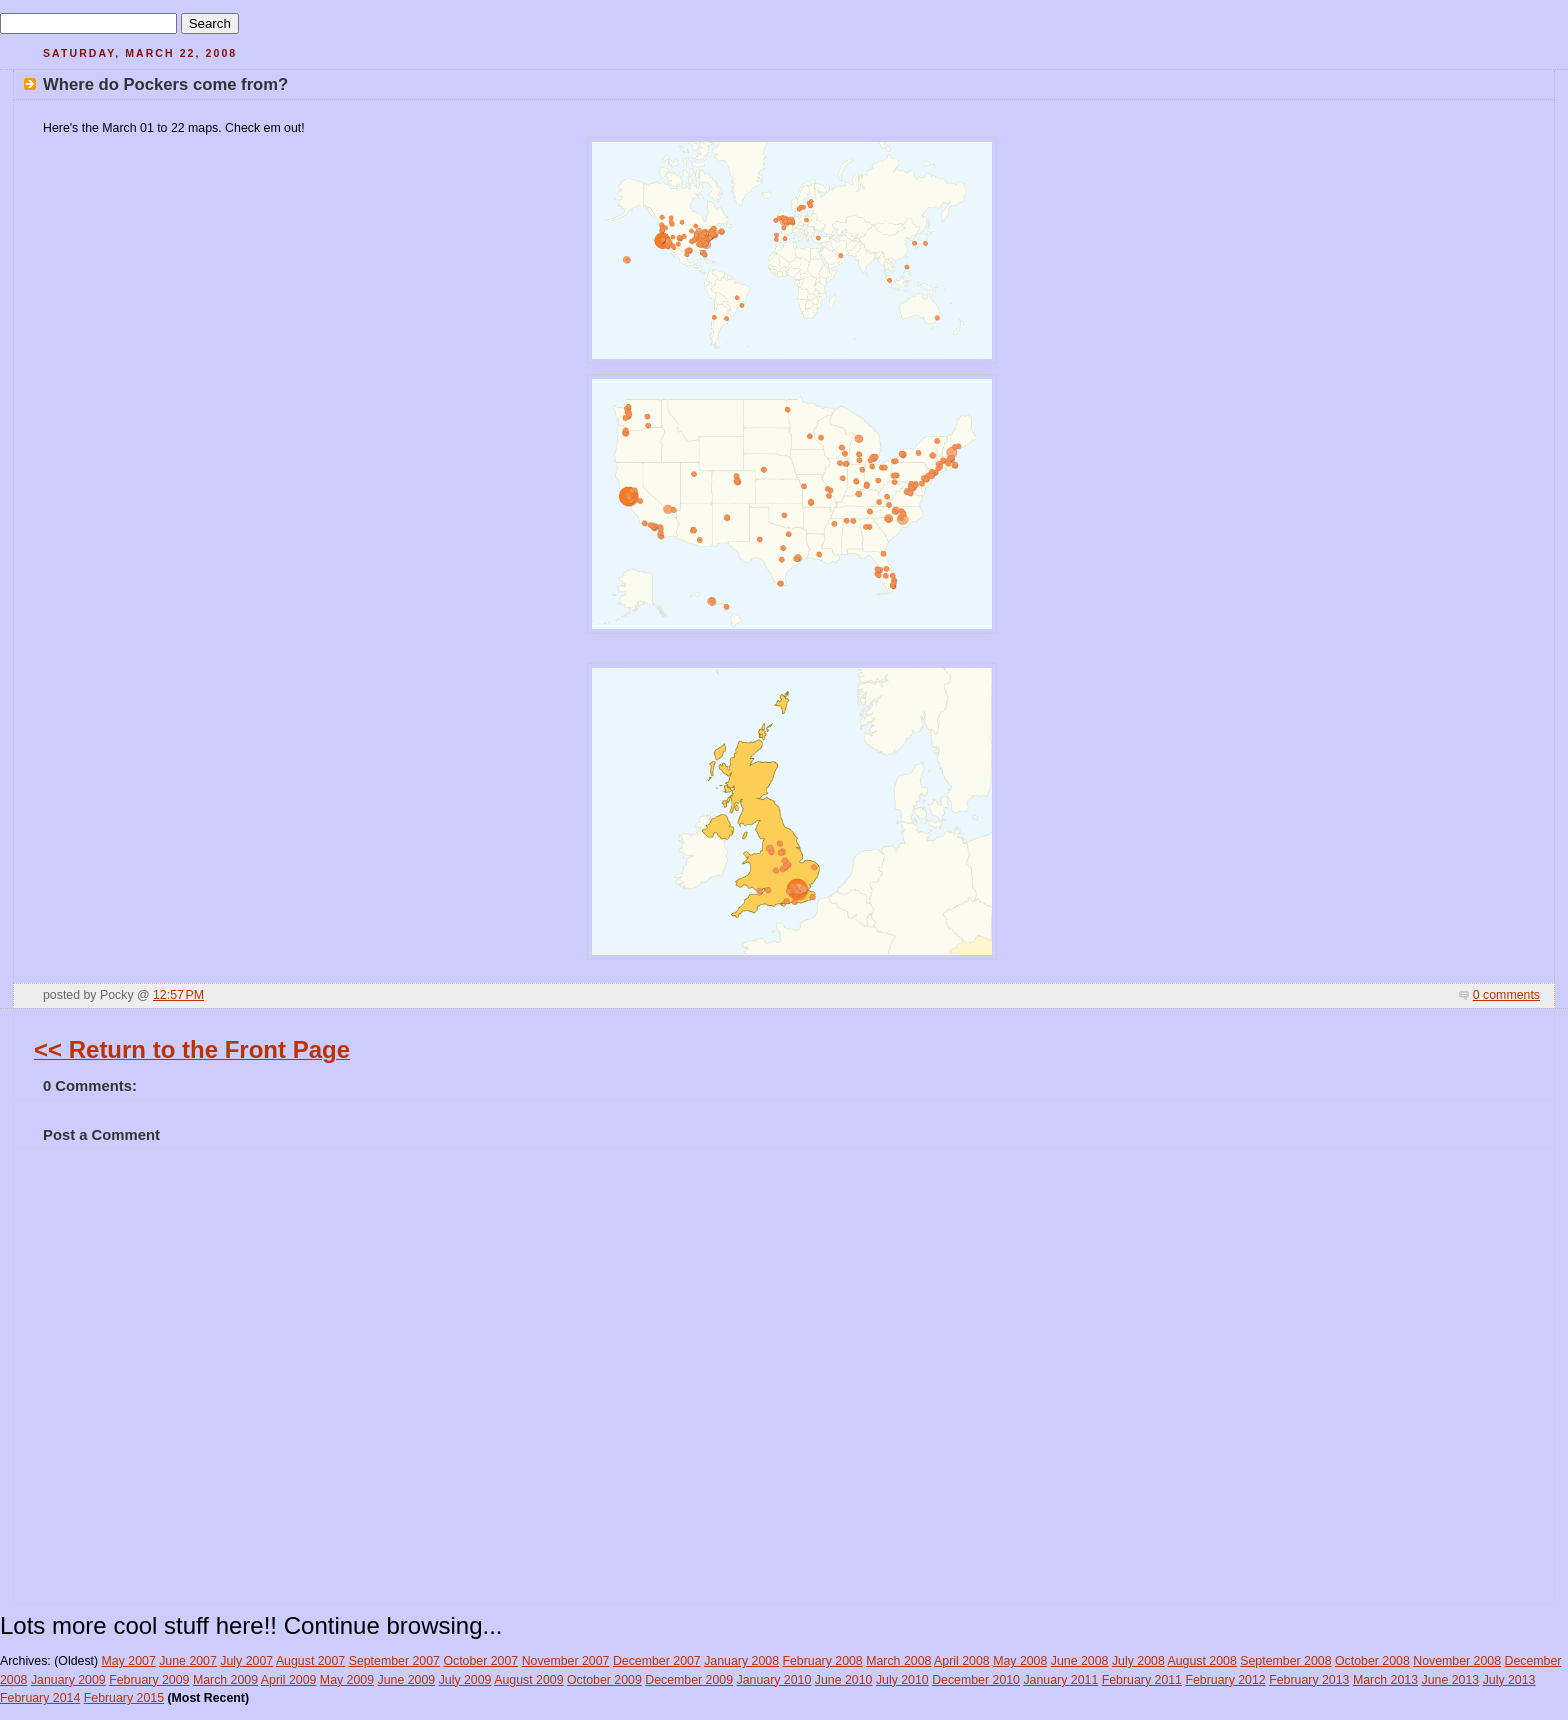 This screenshot has width=1568, height=1720. What do you see at coordinates (178, 995) in the screenshot?
I see `12:57 PM` at bounding box center [178, 995].